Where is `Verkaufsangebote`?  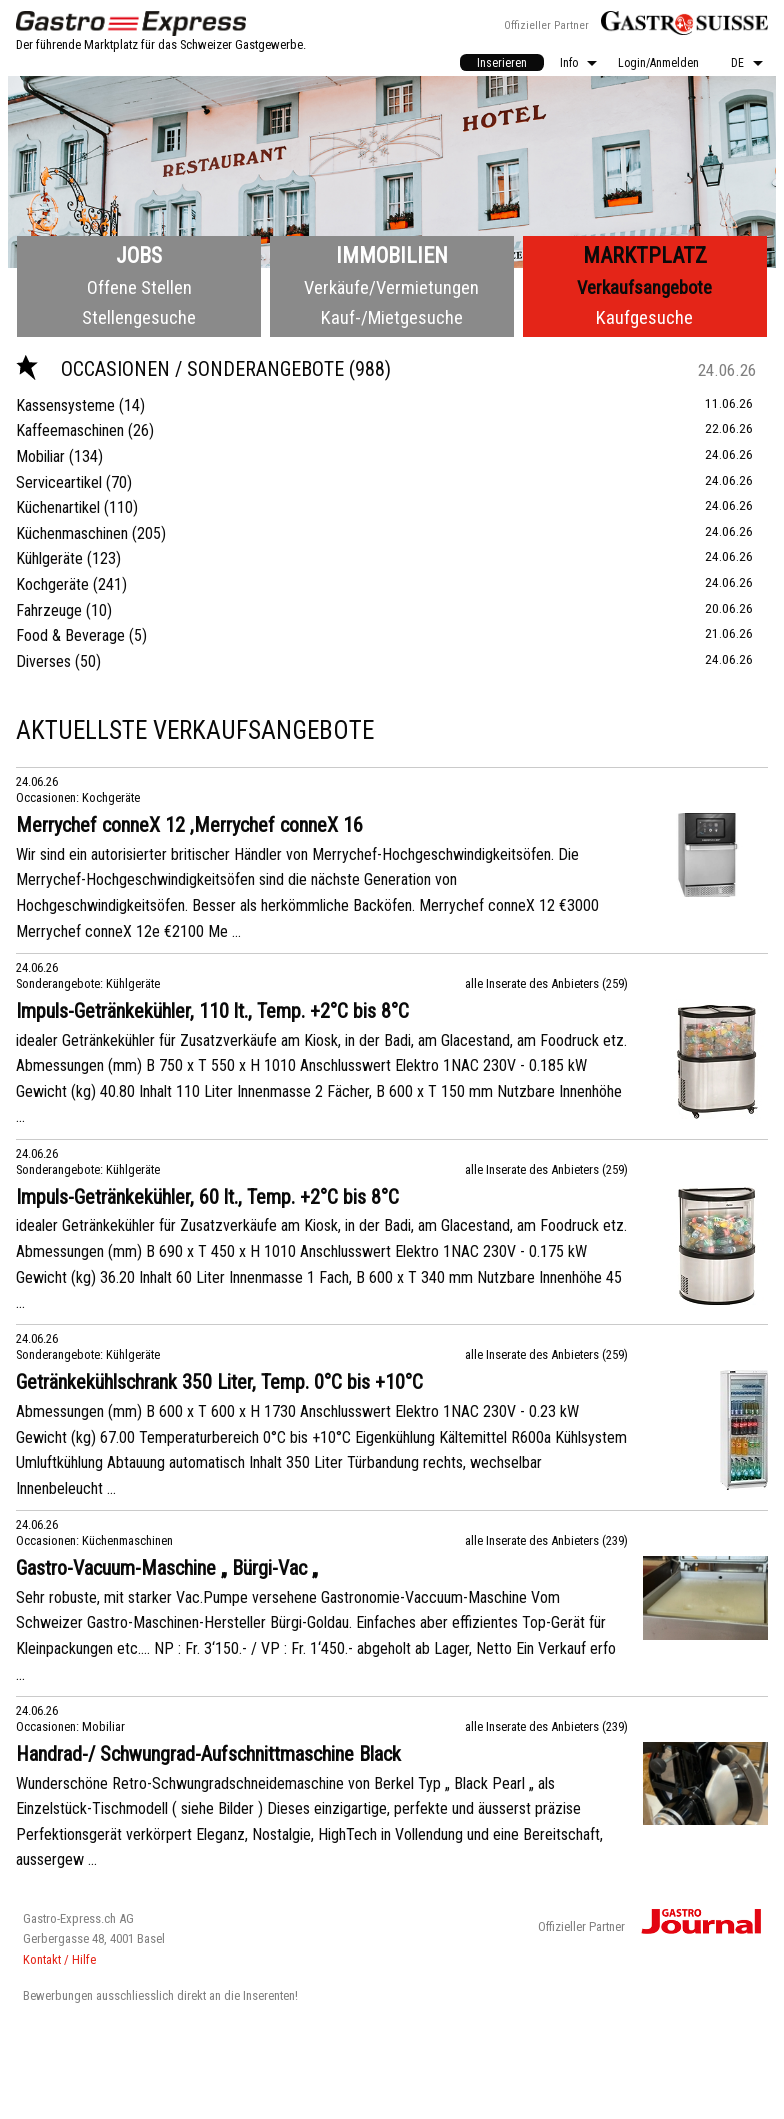 Verkaufsangebote is located at coordinates (644, 287).